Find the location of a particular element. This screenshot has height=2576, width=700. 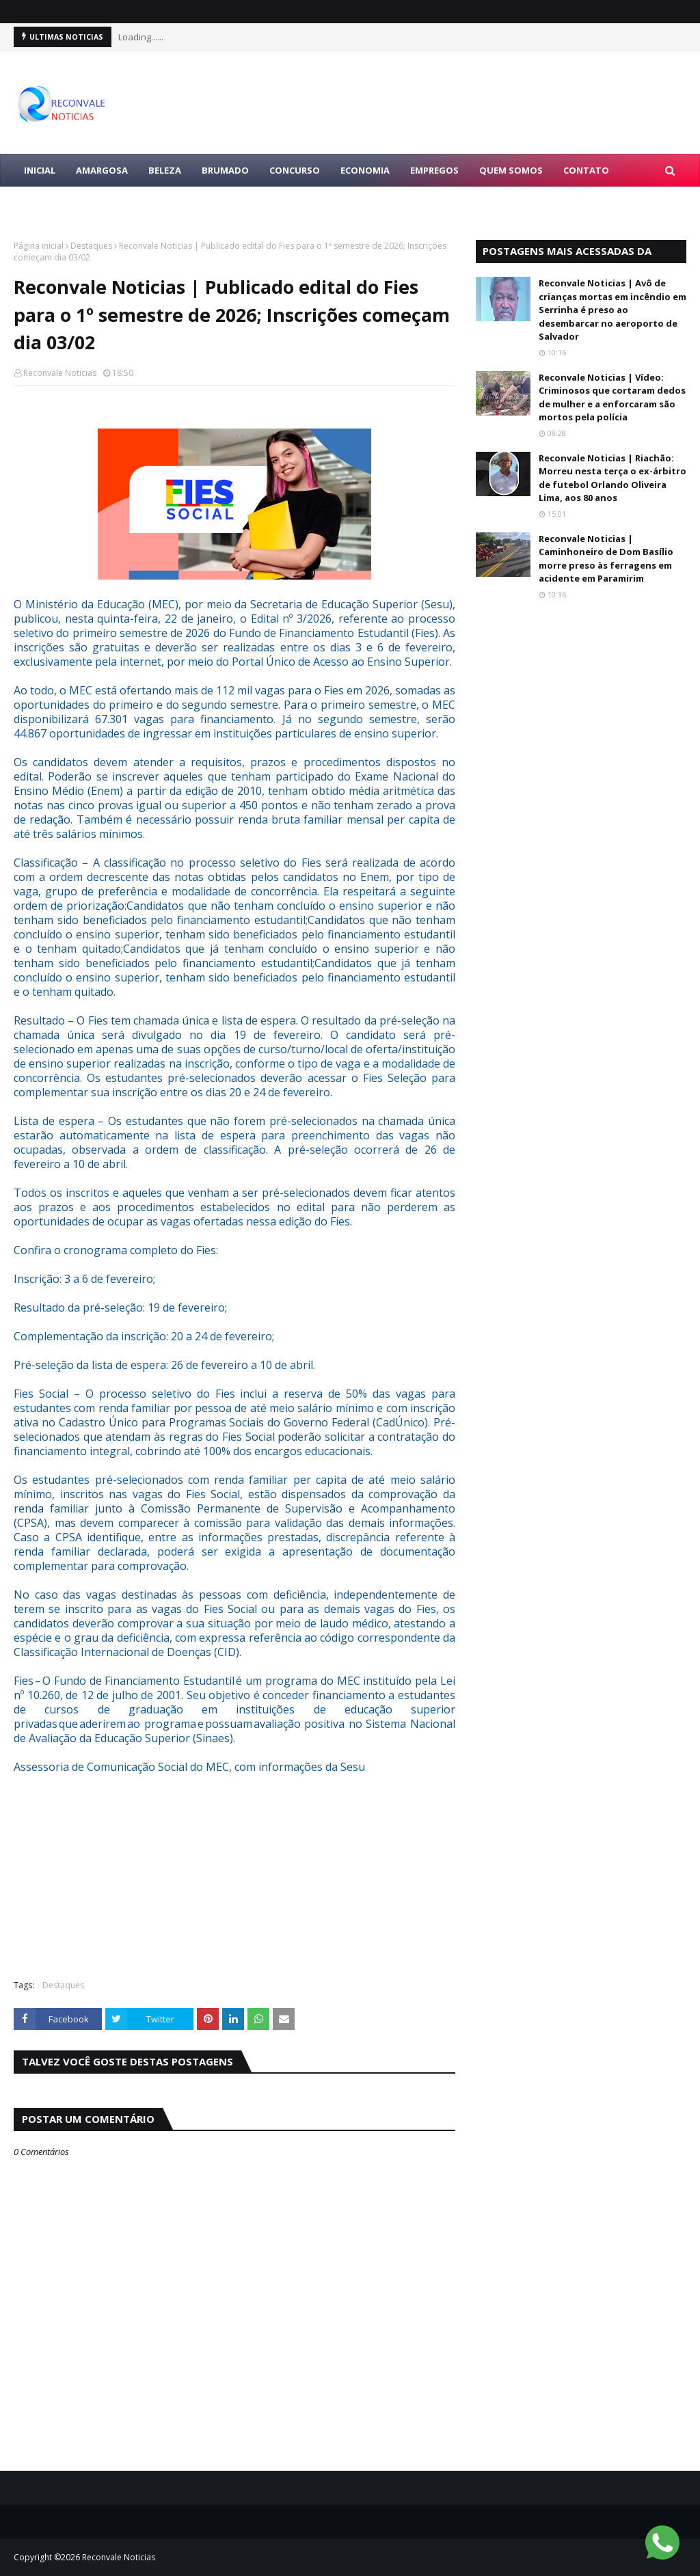

Quem Somos [menuitem] is located at coordinates (511, 170).